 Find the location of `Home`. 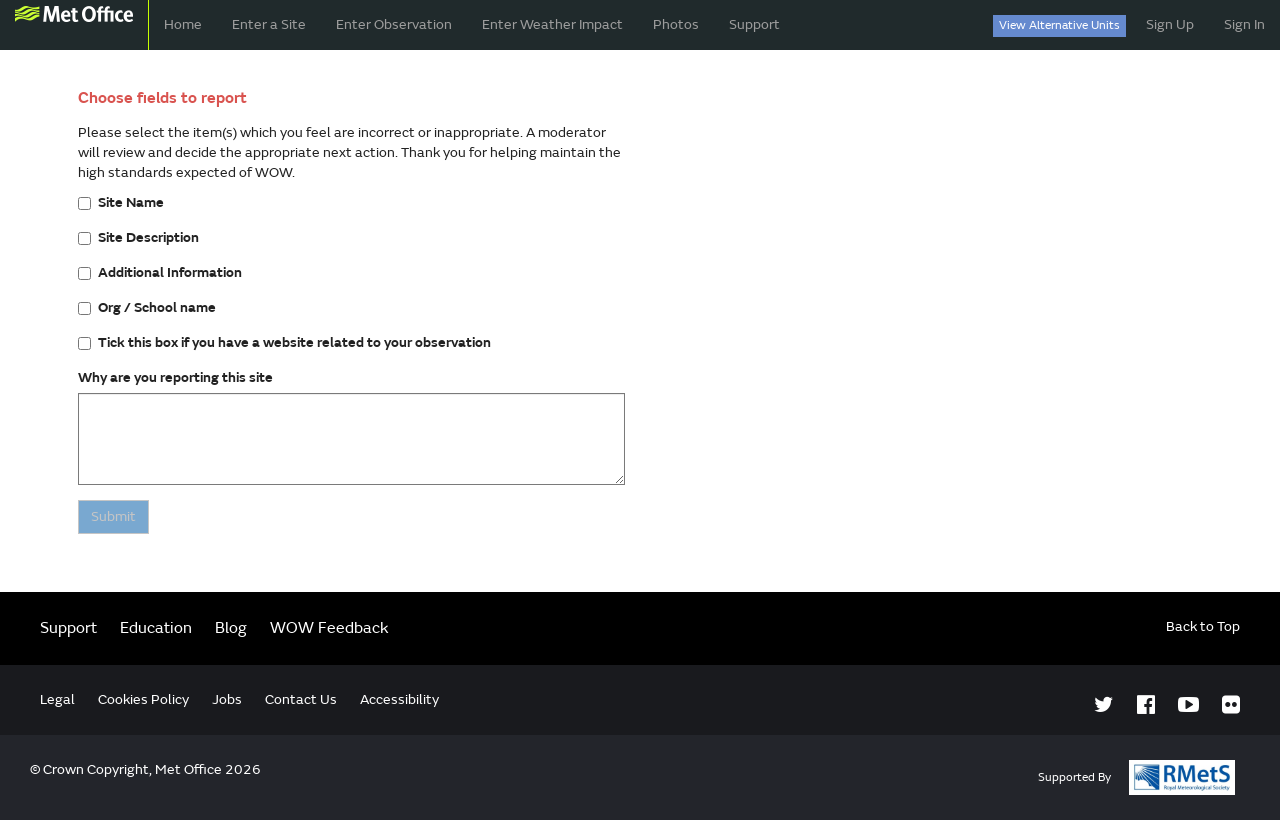

Home is located at coordinates (183, 24).